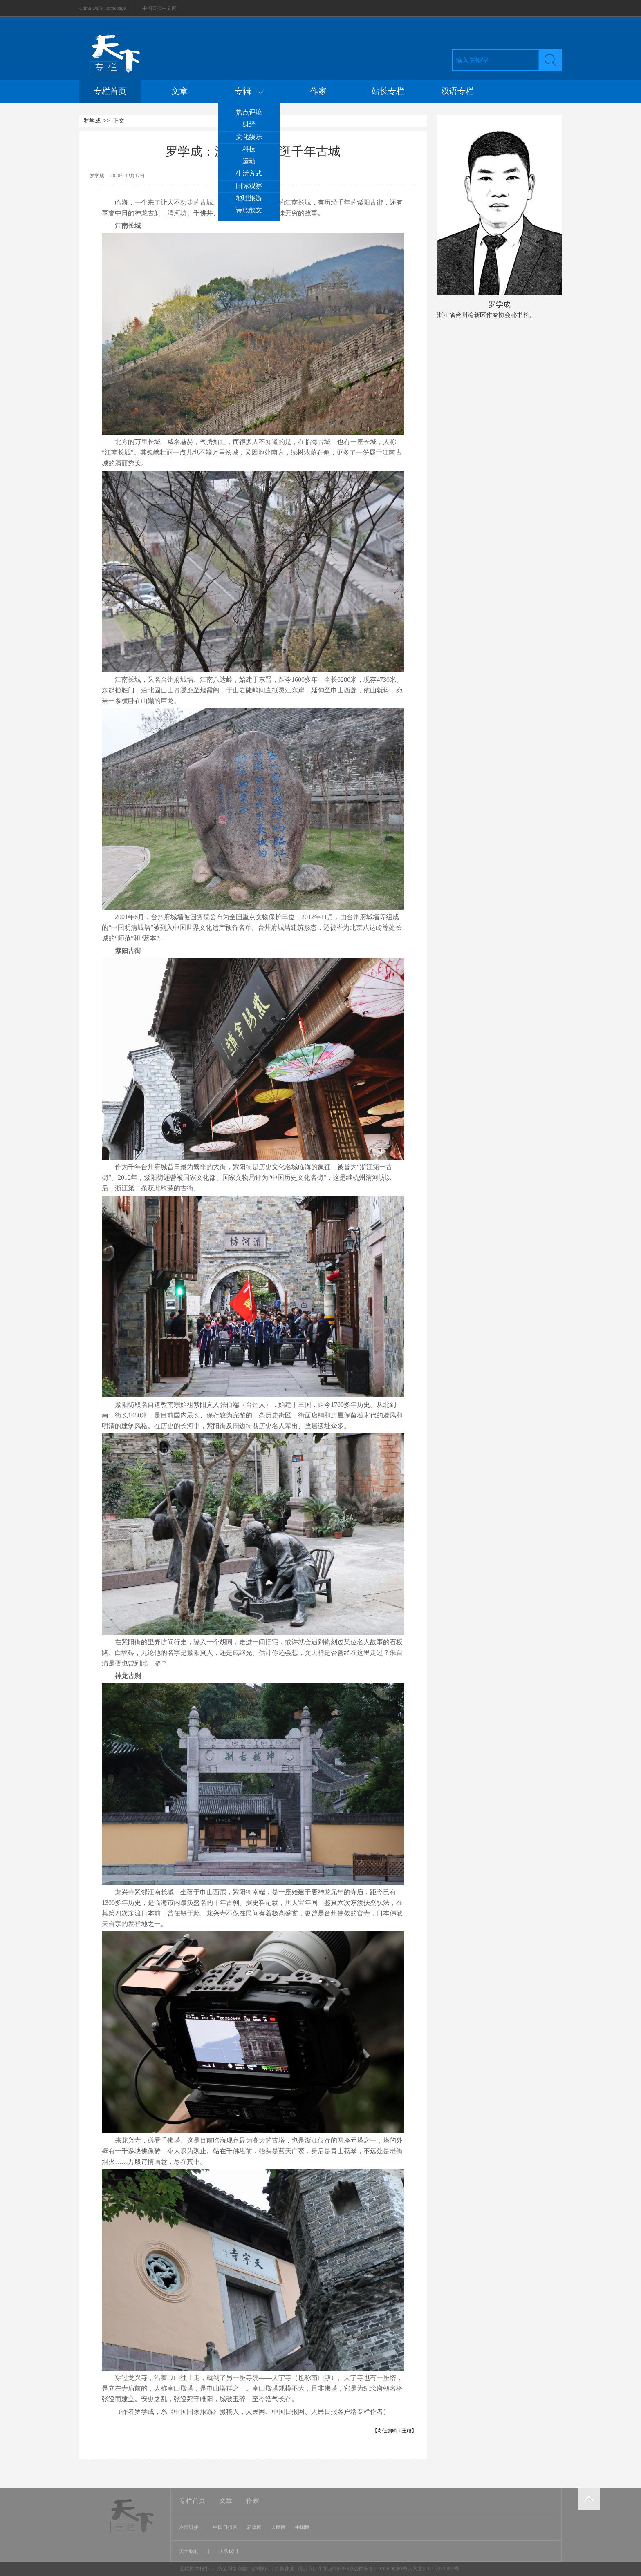 This screenshot has height=2576, width=641. Describe the element at coordinates (249, 112) in the screenshot. I see `热点评论` at that location.